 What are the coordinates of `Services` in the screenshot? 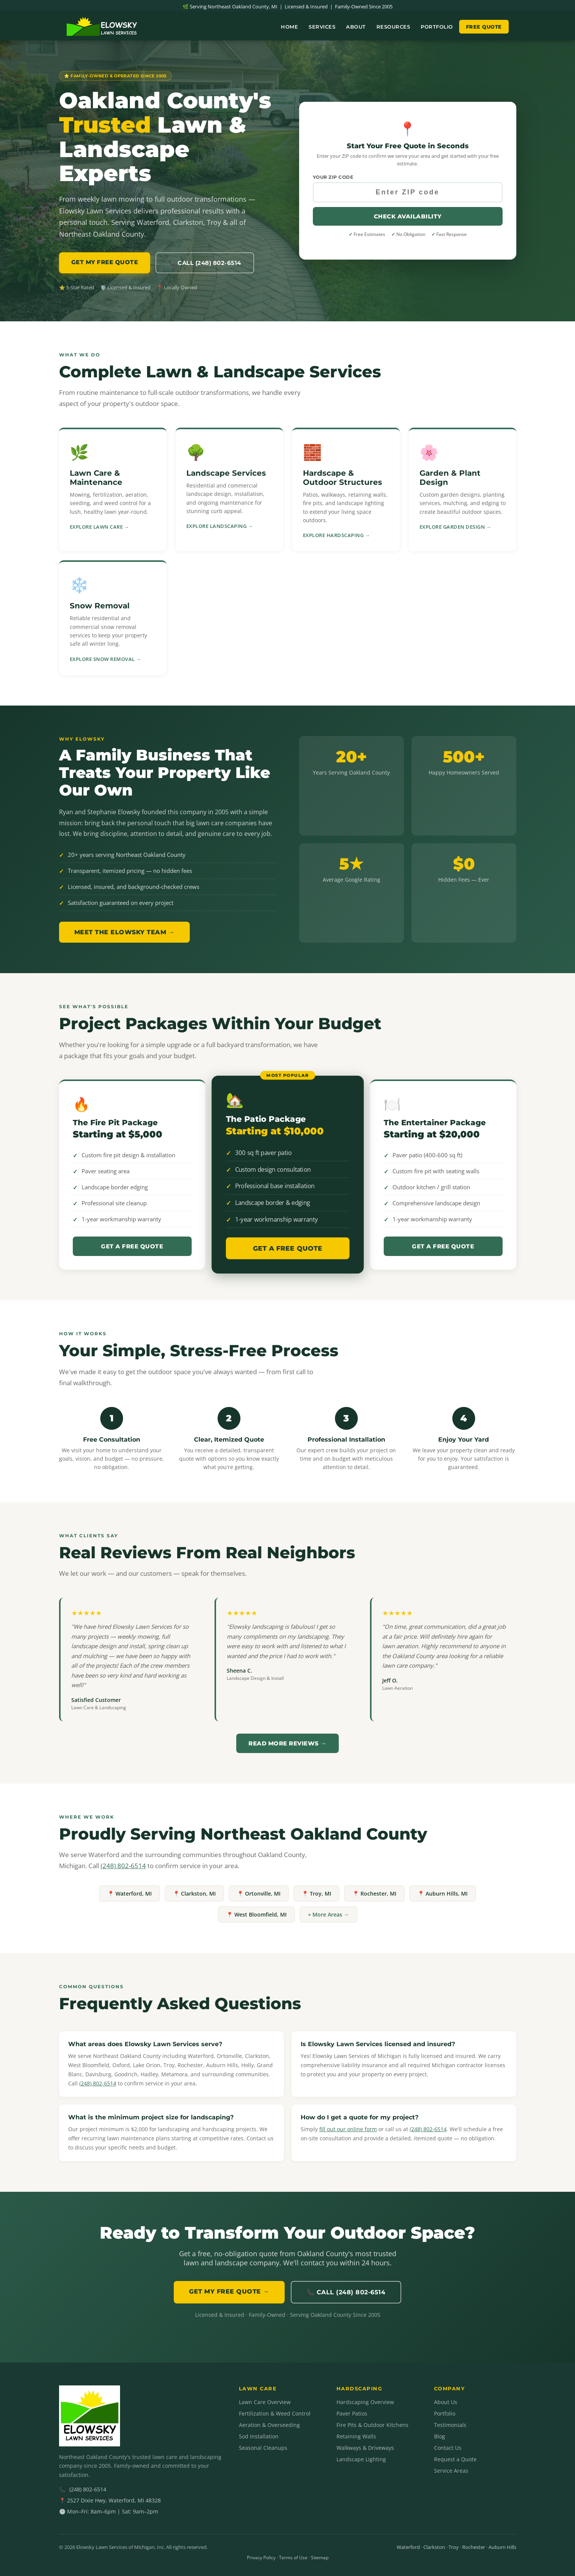 It's located at (322, 27).